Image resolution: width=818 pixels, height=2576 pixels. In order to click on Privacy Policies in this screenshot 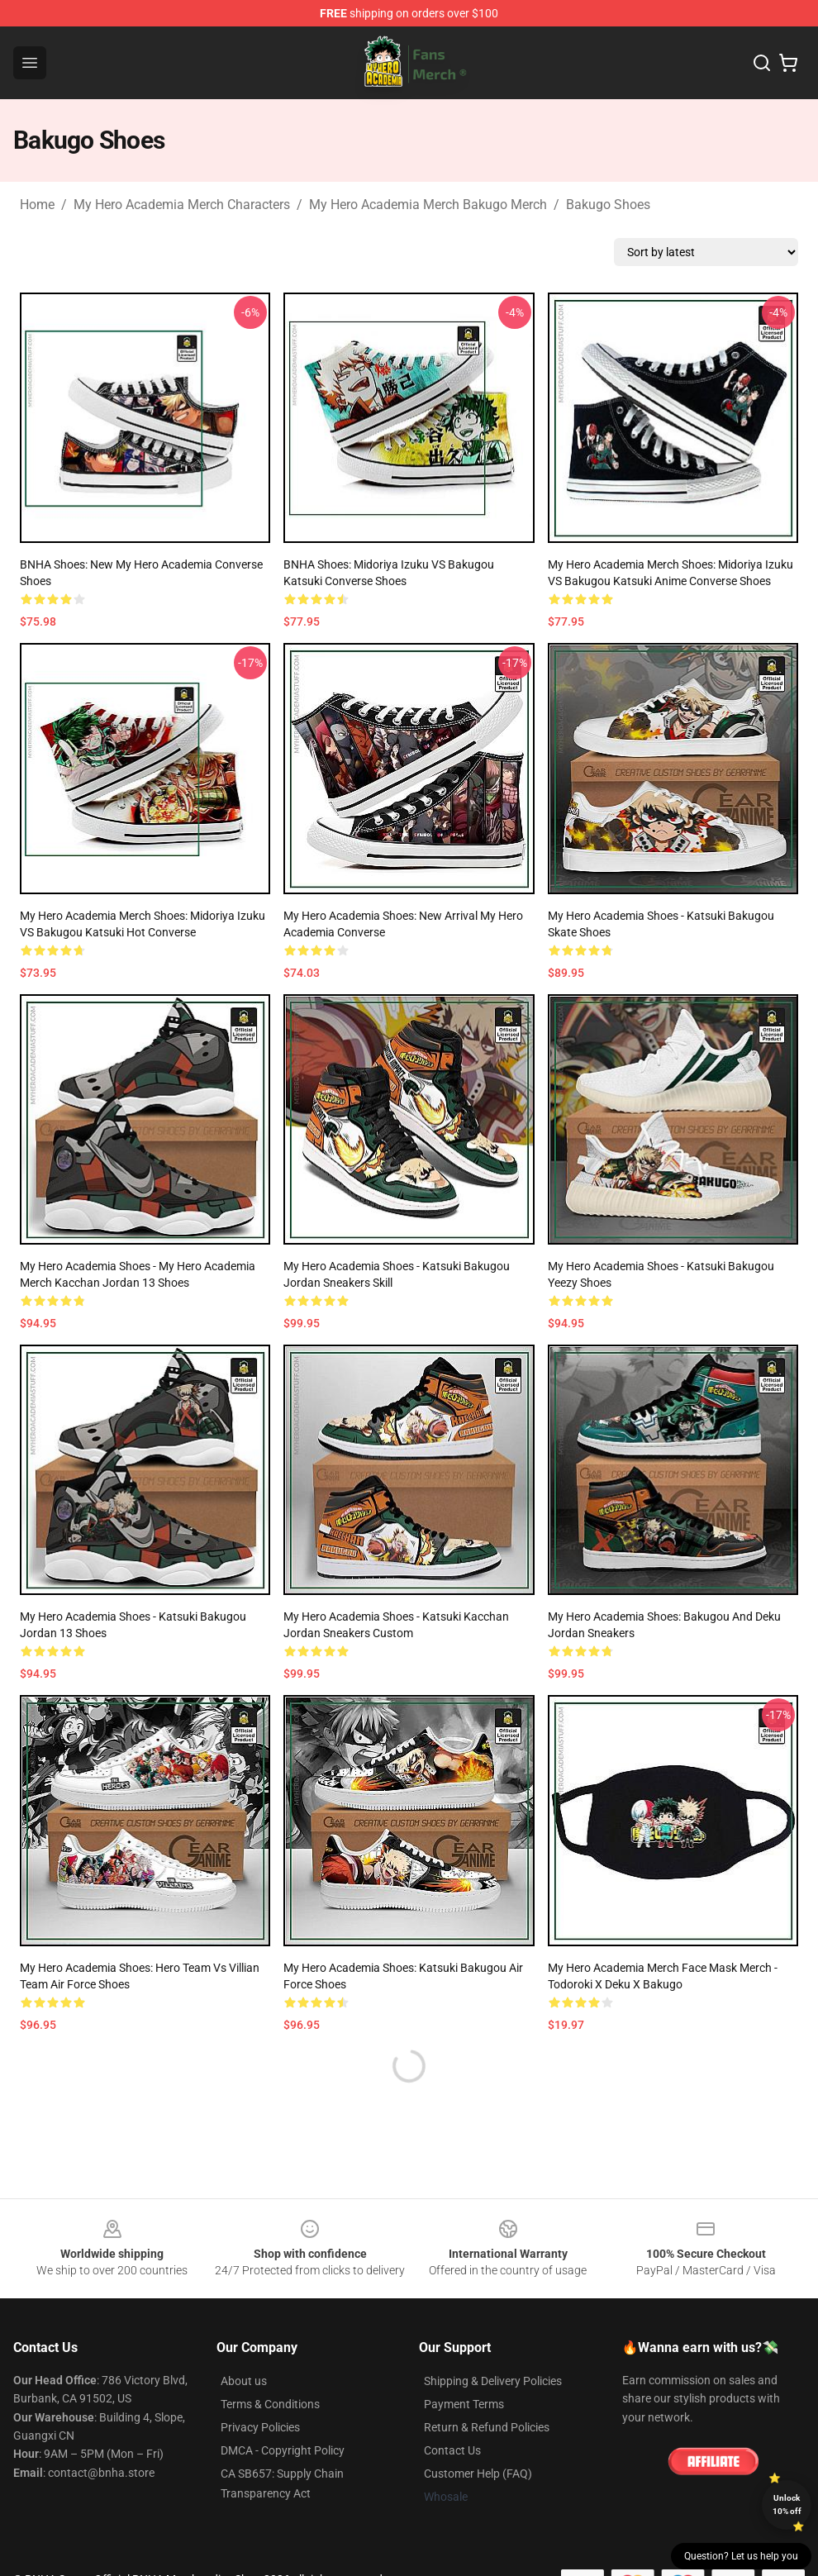, I will do `click(260, 2427)`.